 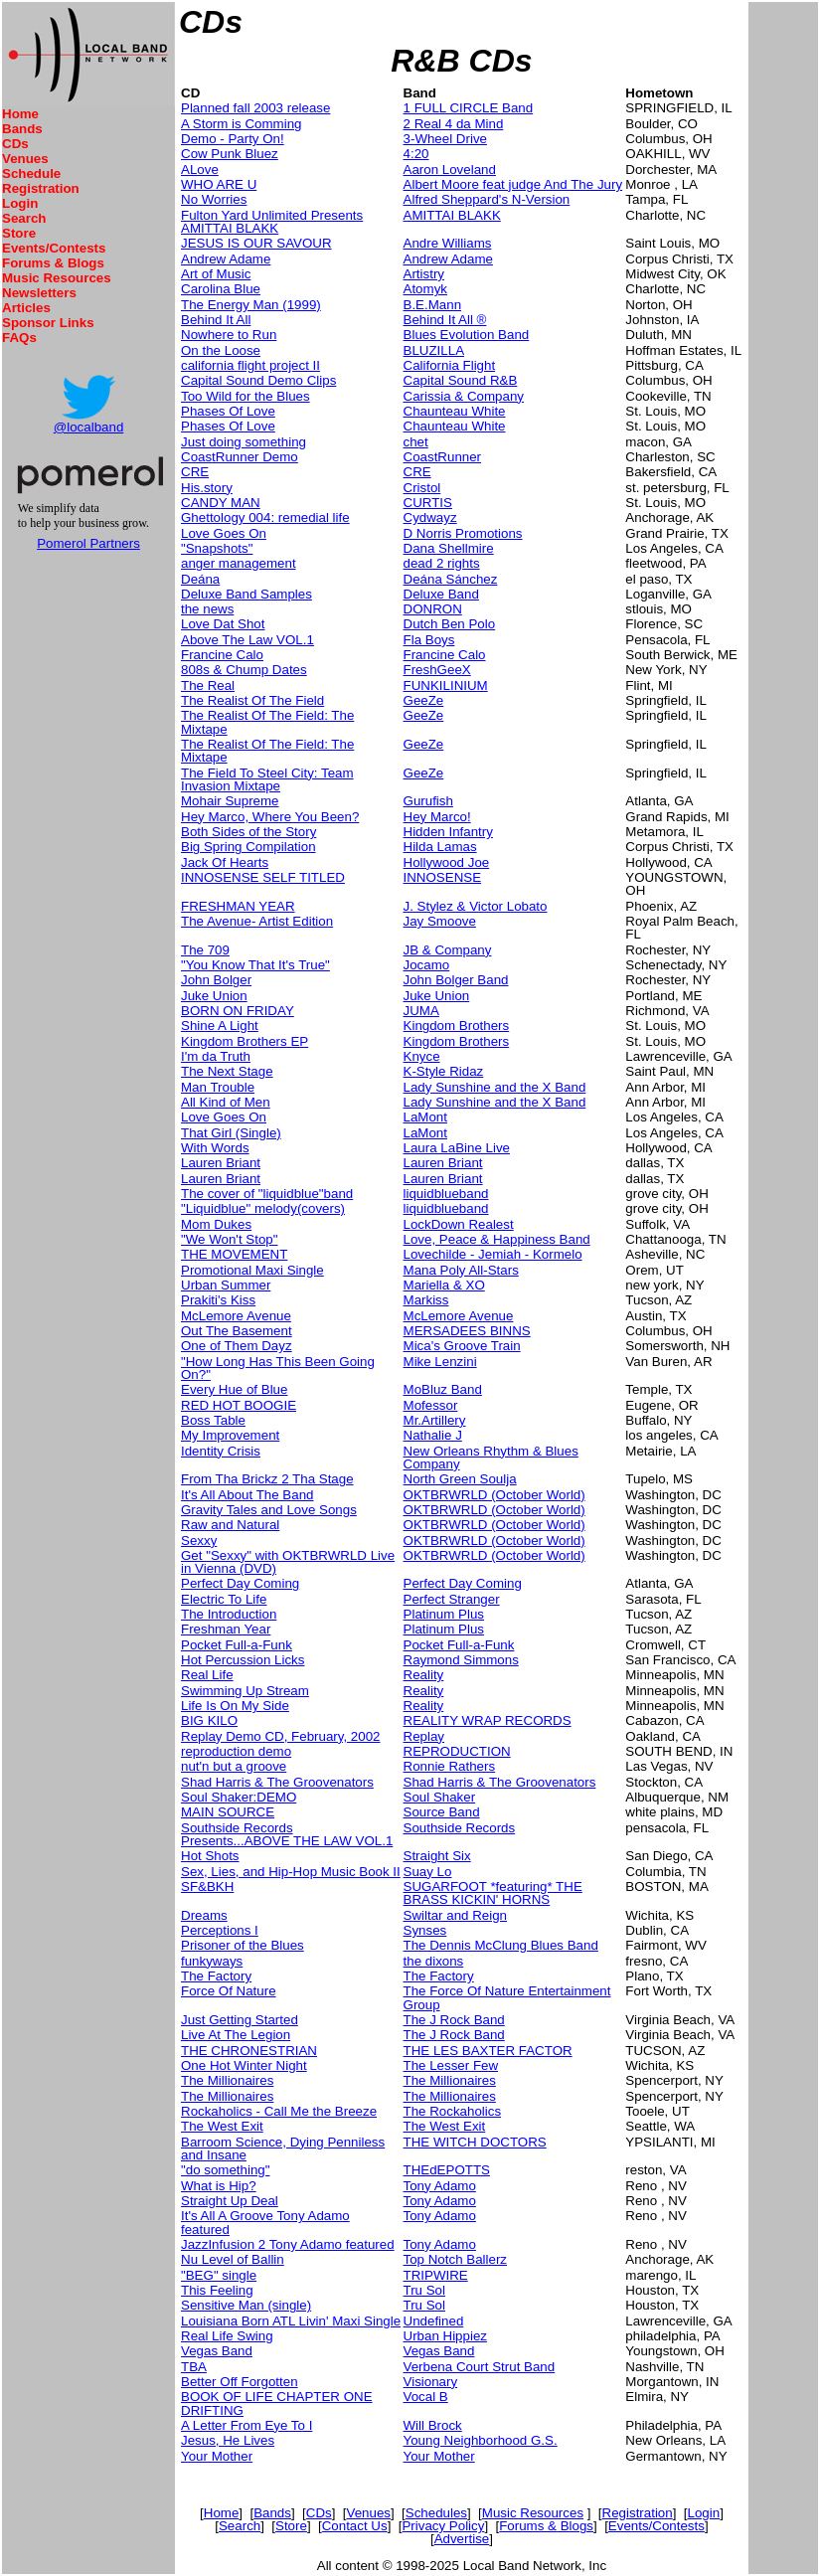 I want to click on THE LES BAXTER FACTOR, so click(x=488, y=2050).